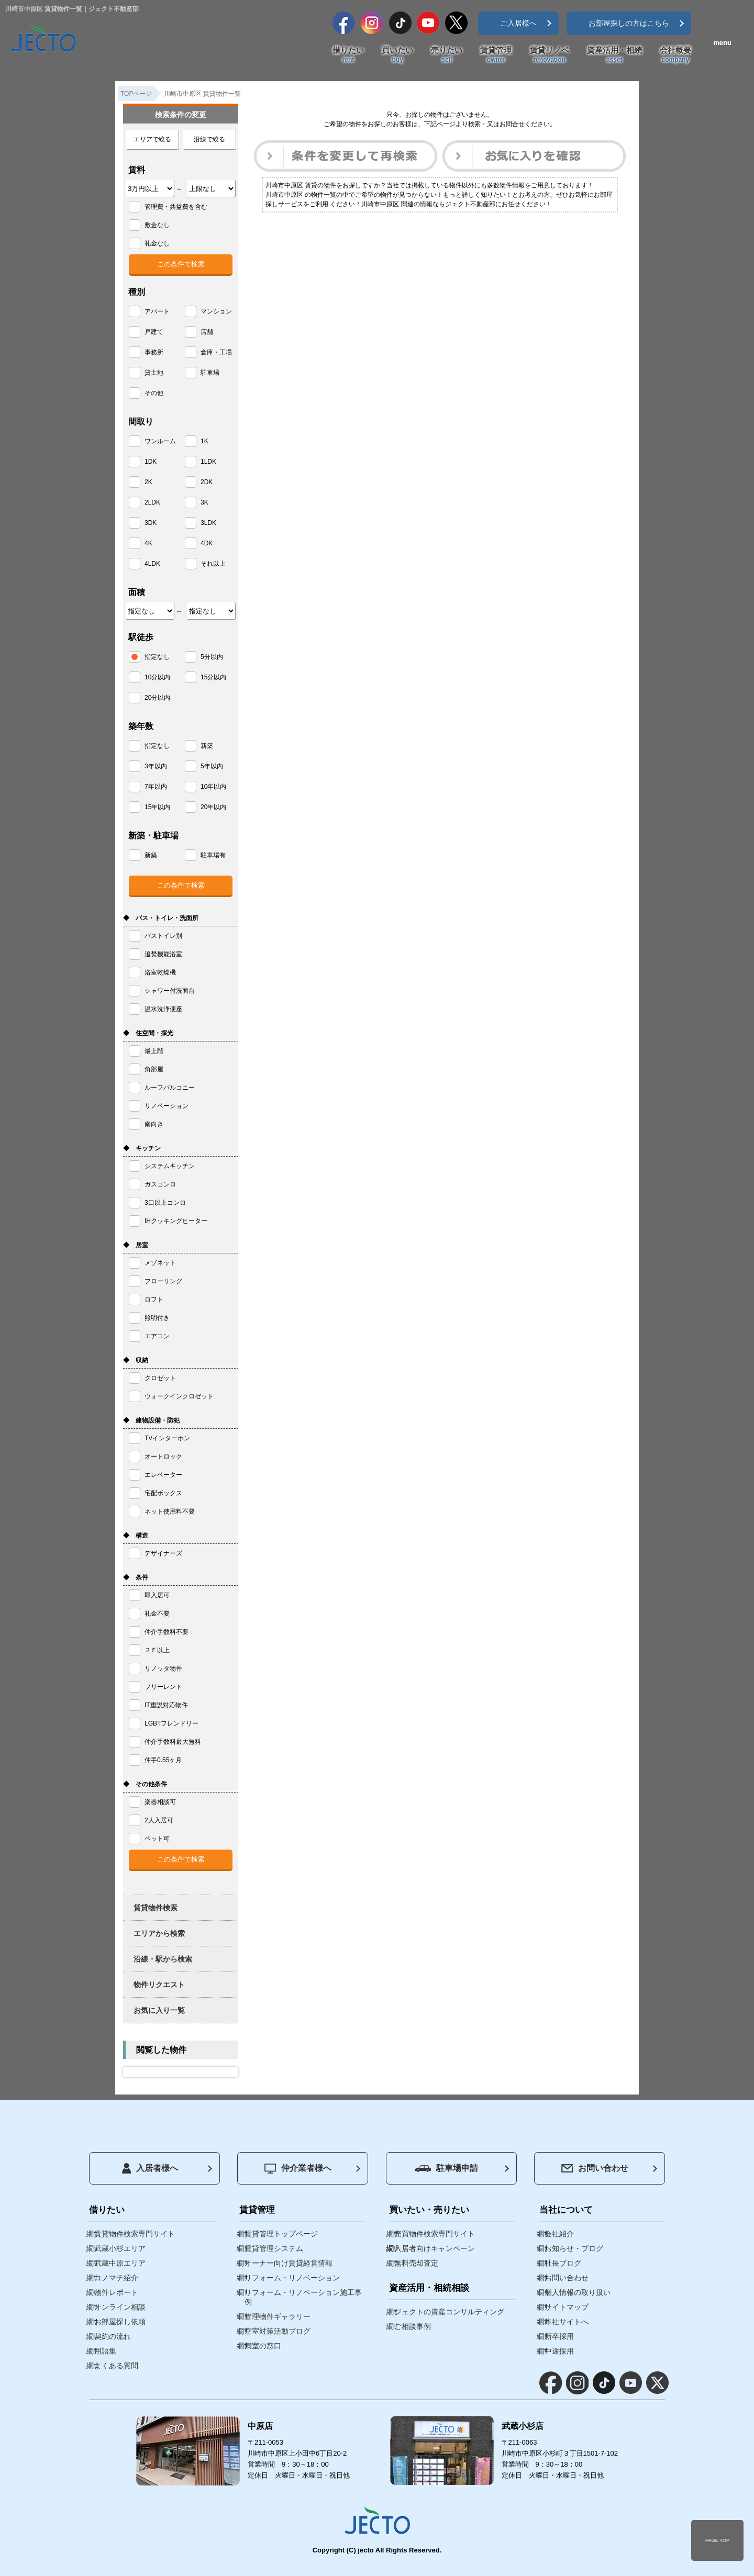 The width and height of the screenshot is (754, 2576). Describe the element at coordinates (559, 2336) in the screenshot. I see `新卒採用` at that location.